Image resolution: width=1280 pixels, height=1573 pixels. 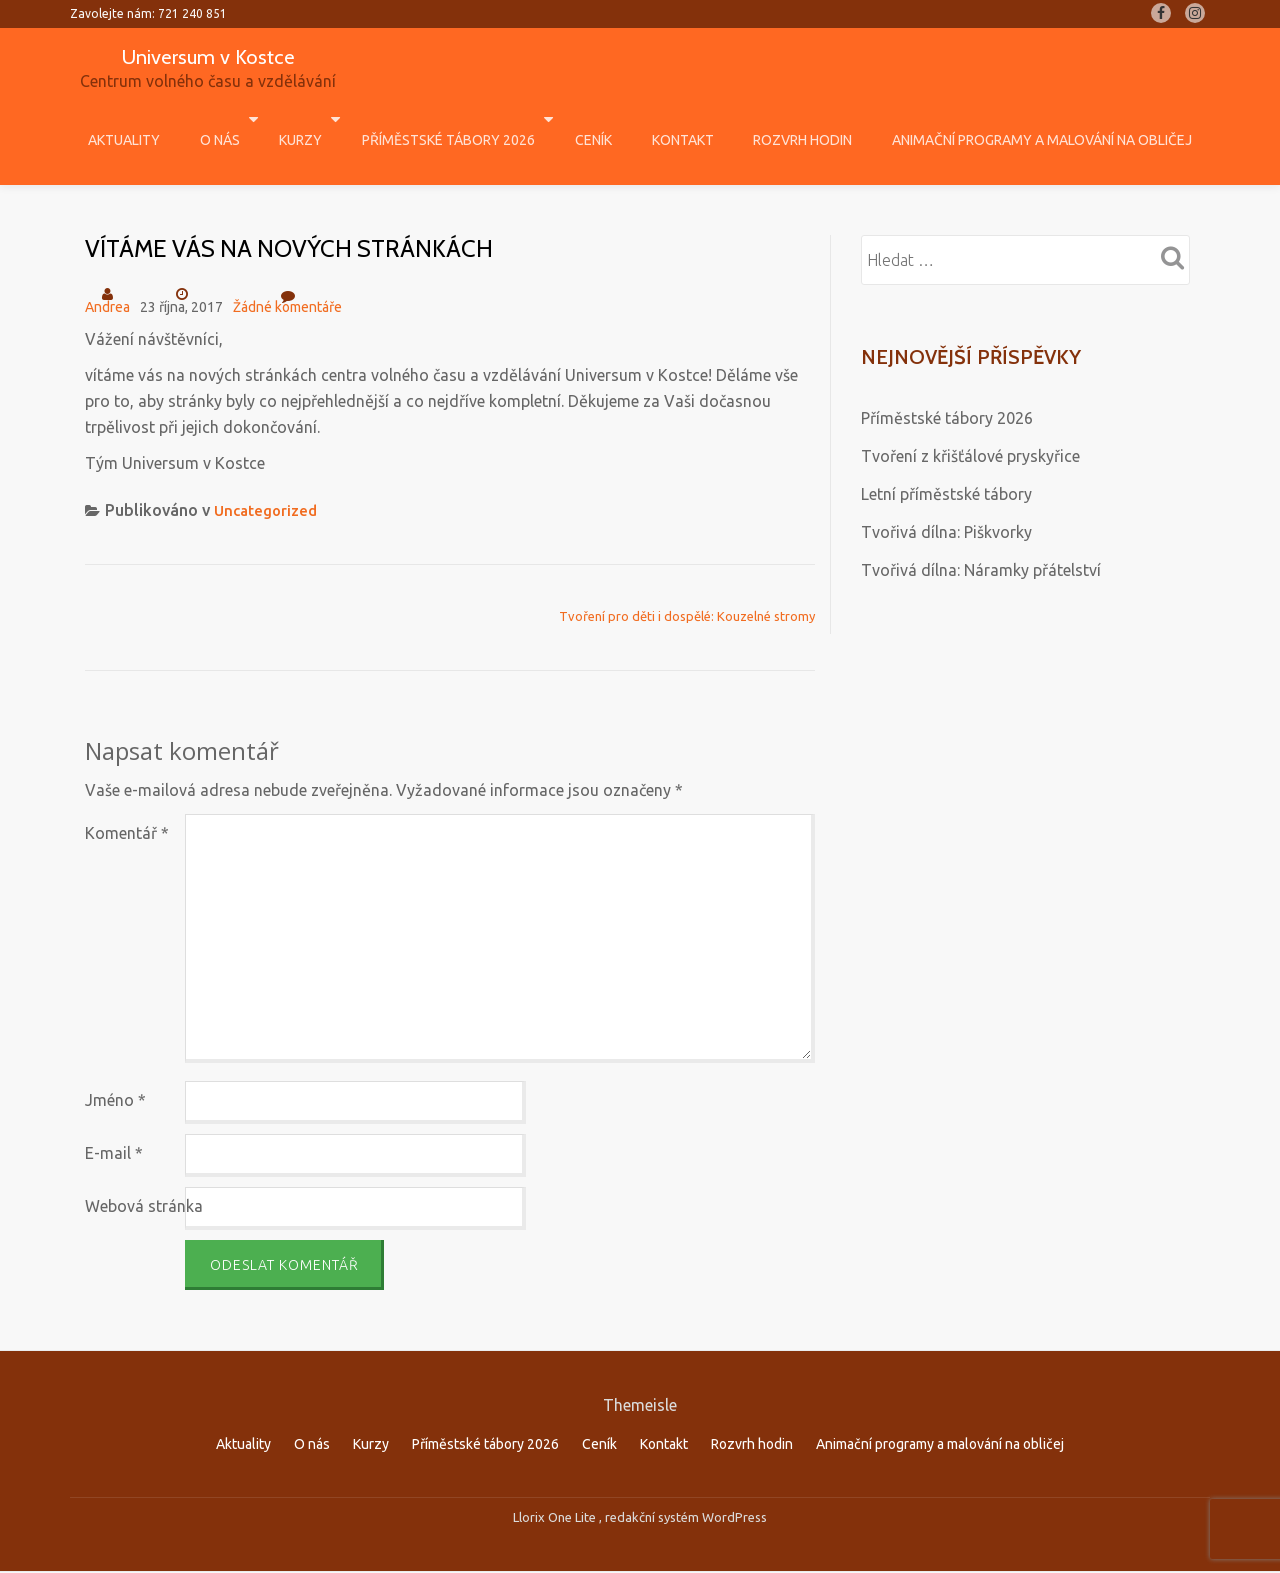 I want to click on Rozvrh hodin, so click(x=767, y=119).